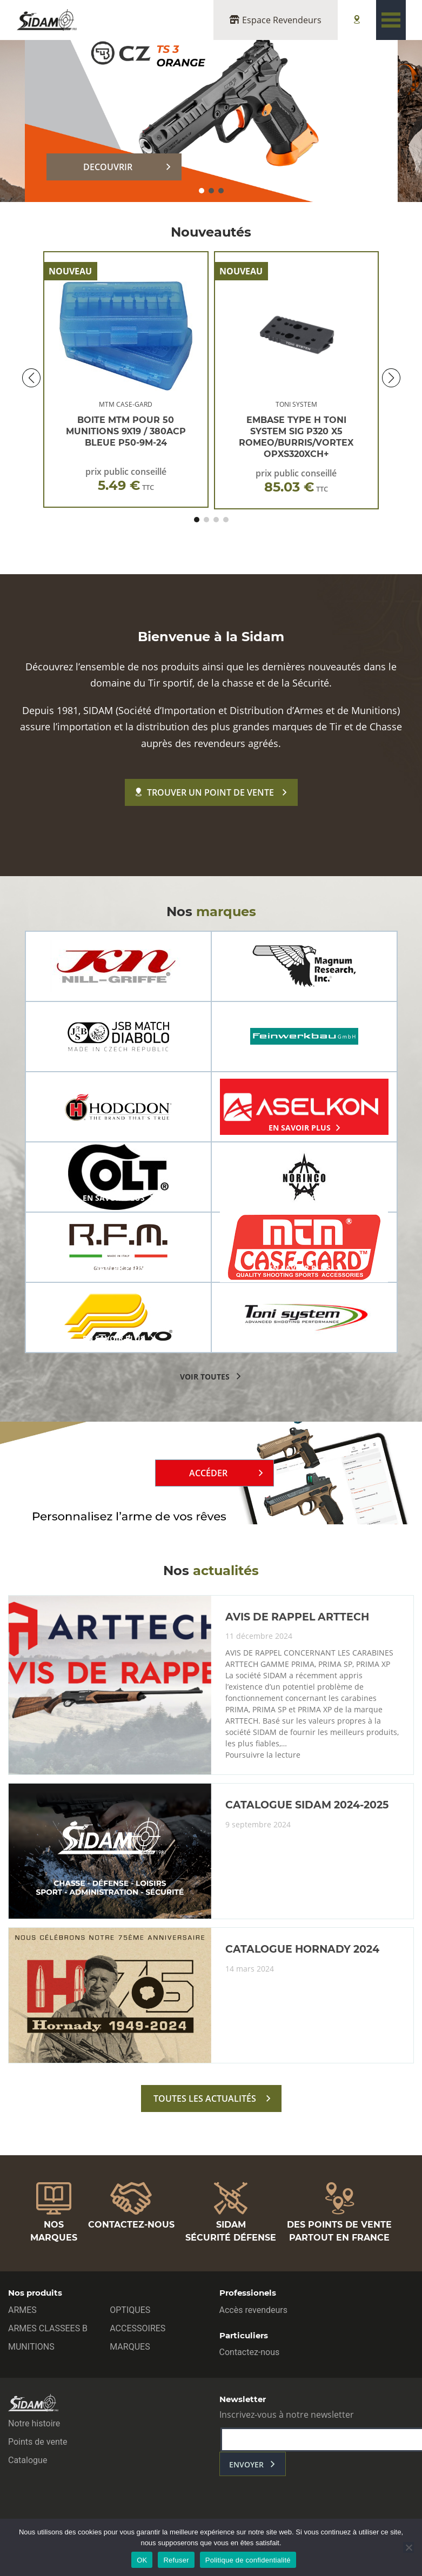 The height and width of the screenshot is (2576, 422). Describe the element at coordinates (205, 792) in the screenshot. I see `Trouver un point de vente` at that location.